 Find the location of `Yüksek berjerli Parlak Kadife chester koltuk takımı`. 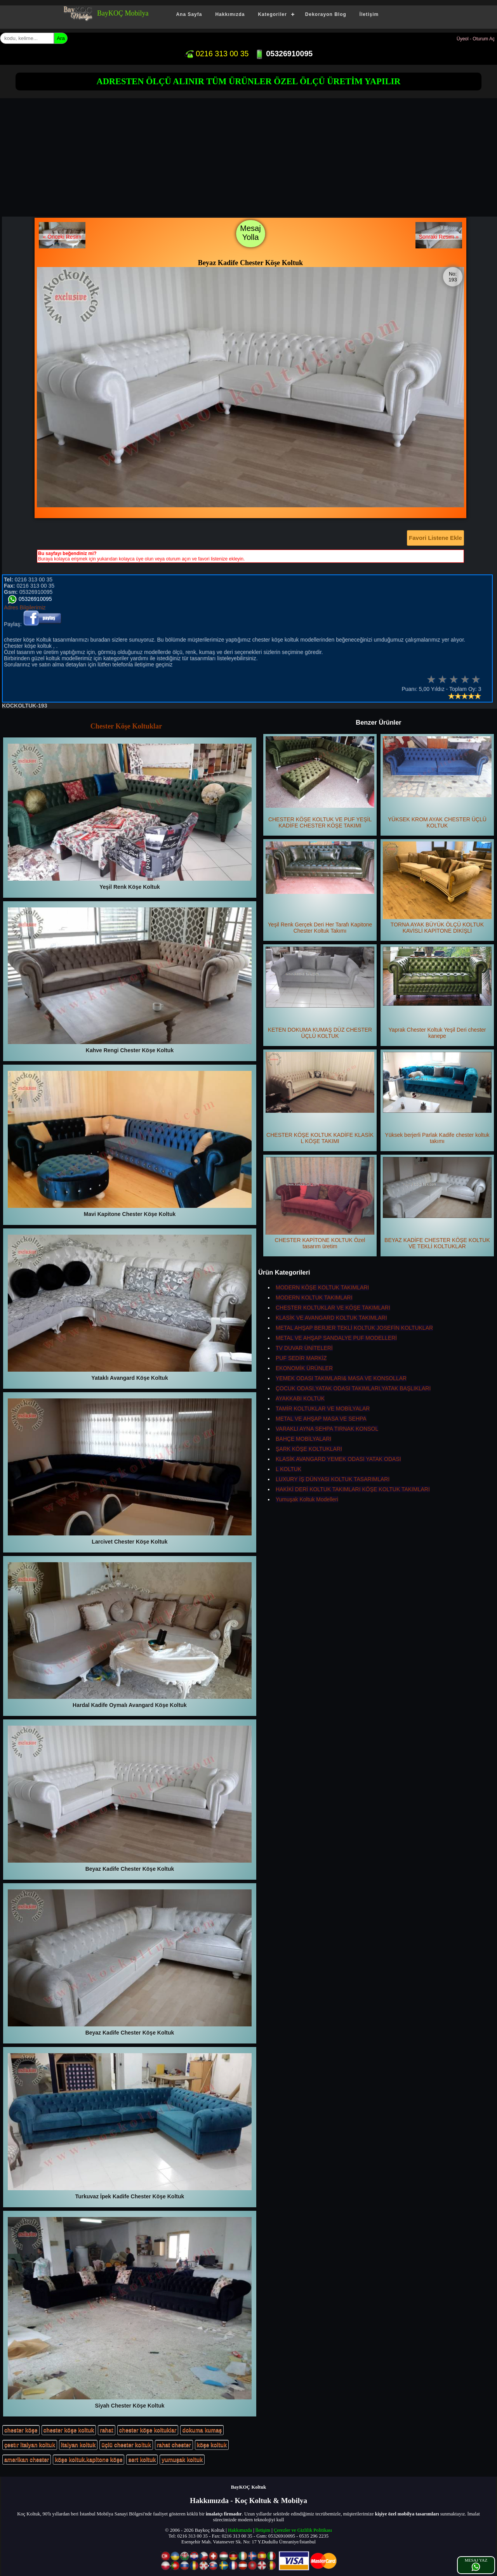

Yüksek berjerli Parlak Kadife chester koltuk takımı is located at coordinates (437, 1098).